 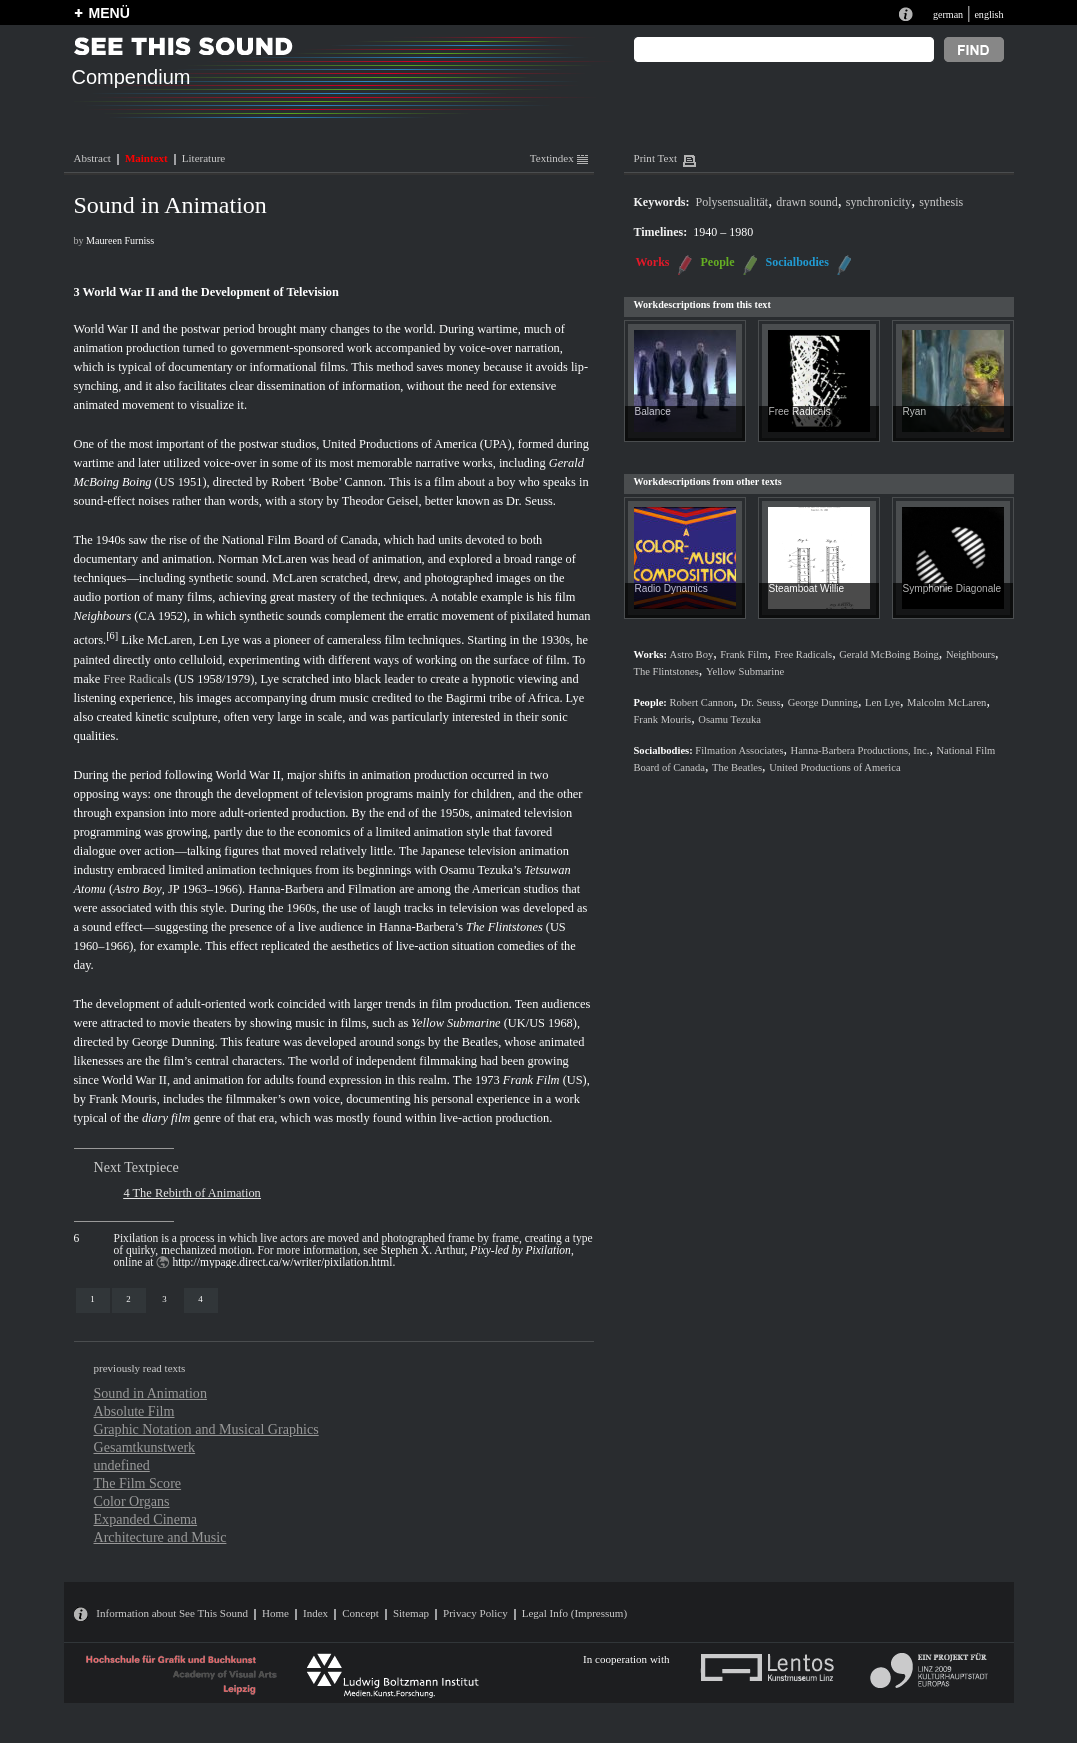 What do you see at coordinates (807, 588) in the screenshot?
I see `Steamboat Willie` at bounding box center [807, 588].